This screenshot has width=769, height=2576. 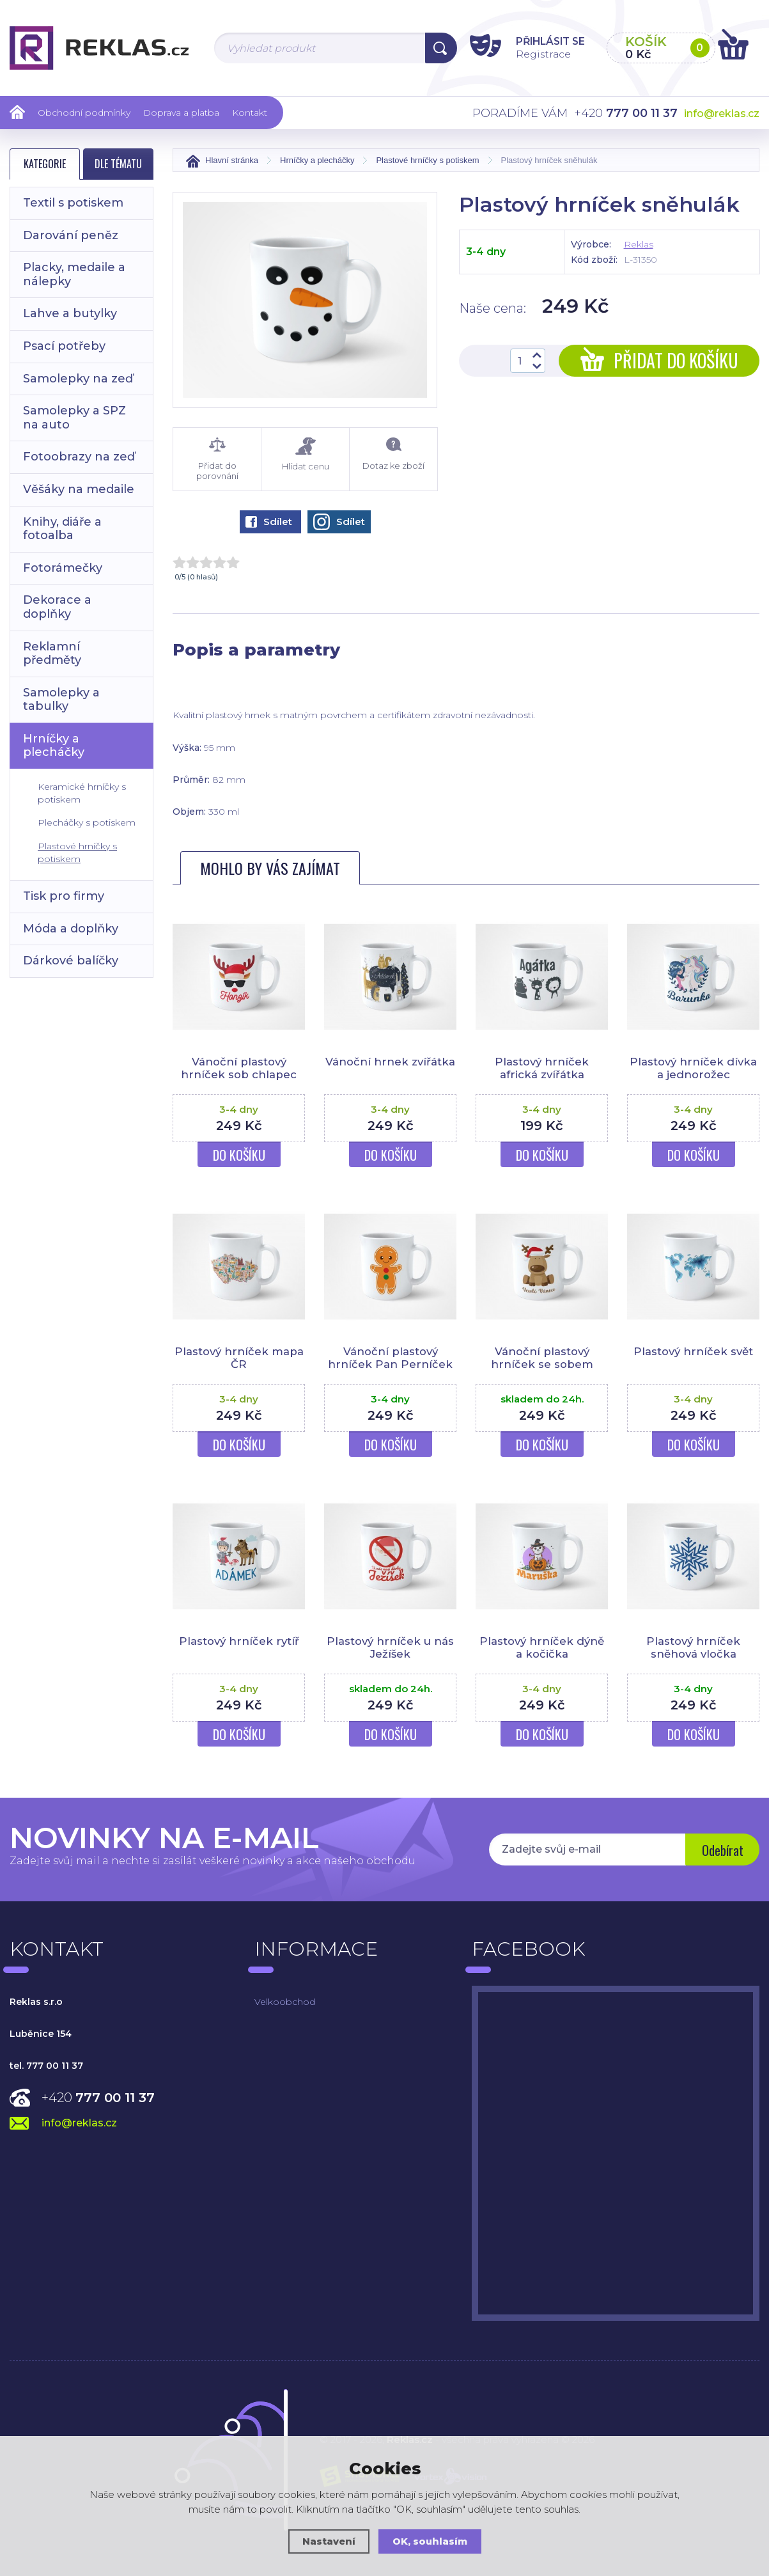 I want to click on Móda a doplňky, so click(x=70, y=929).